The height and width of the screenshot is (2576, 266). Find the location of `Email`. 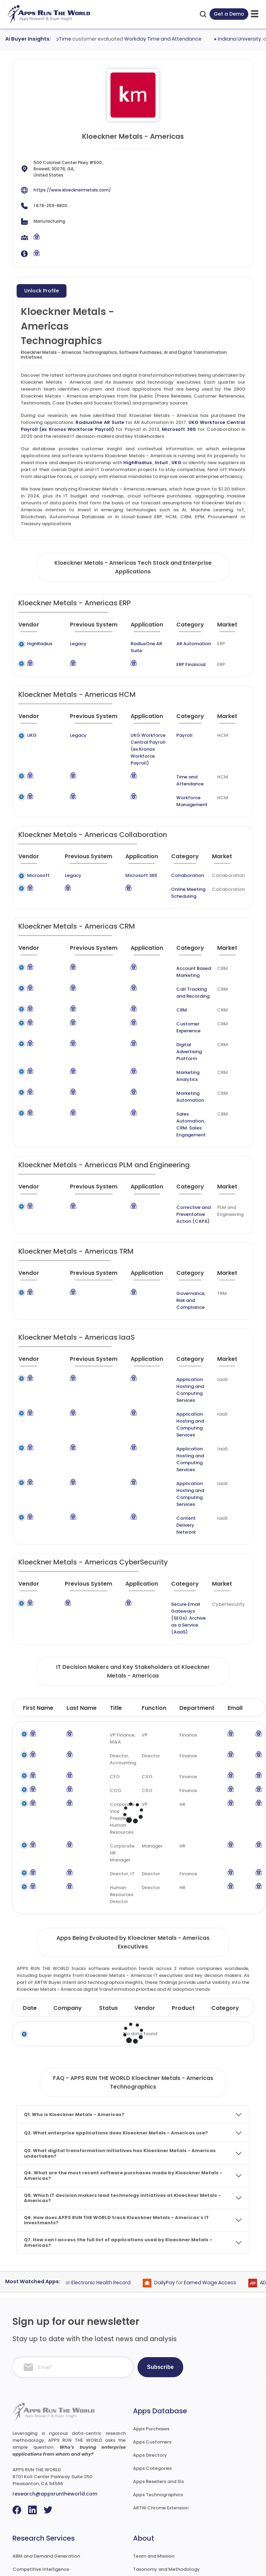

Email is located at coordinates (235, 1604).